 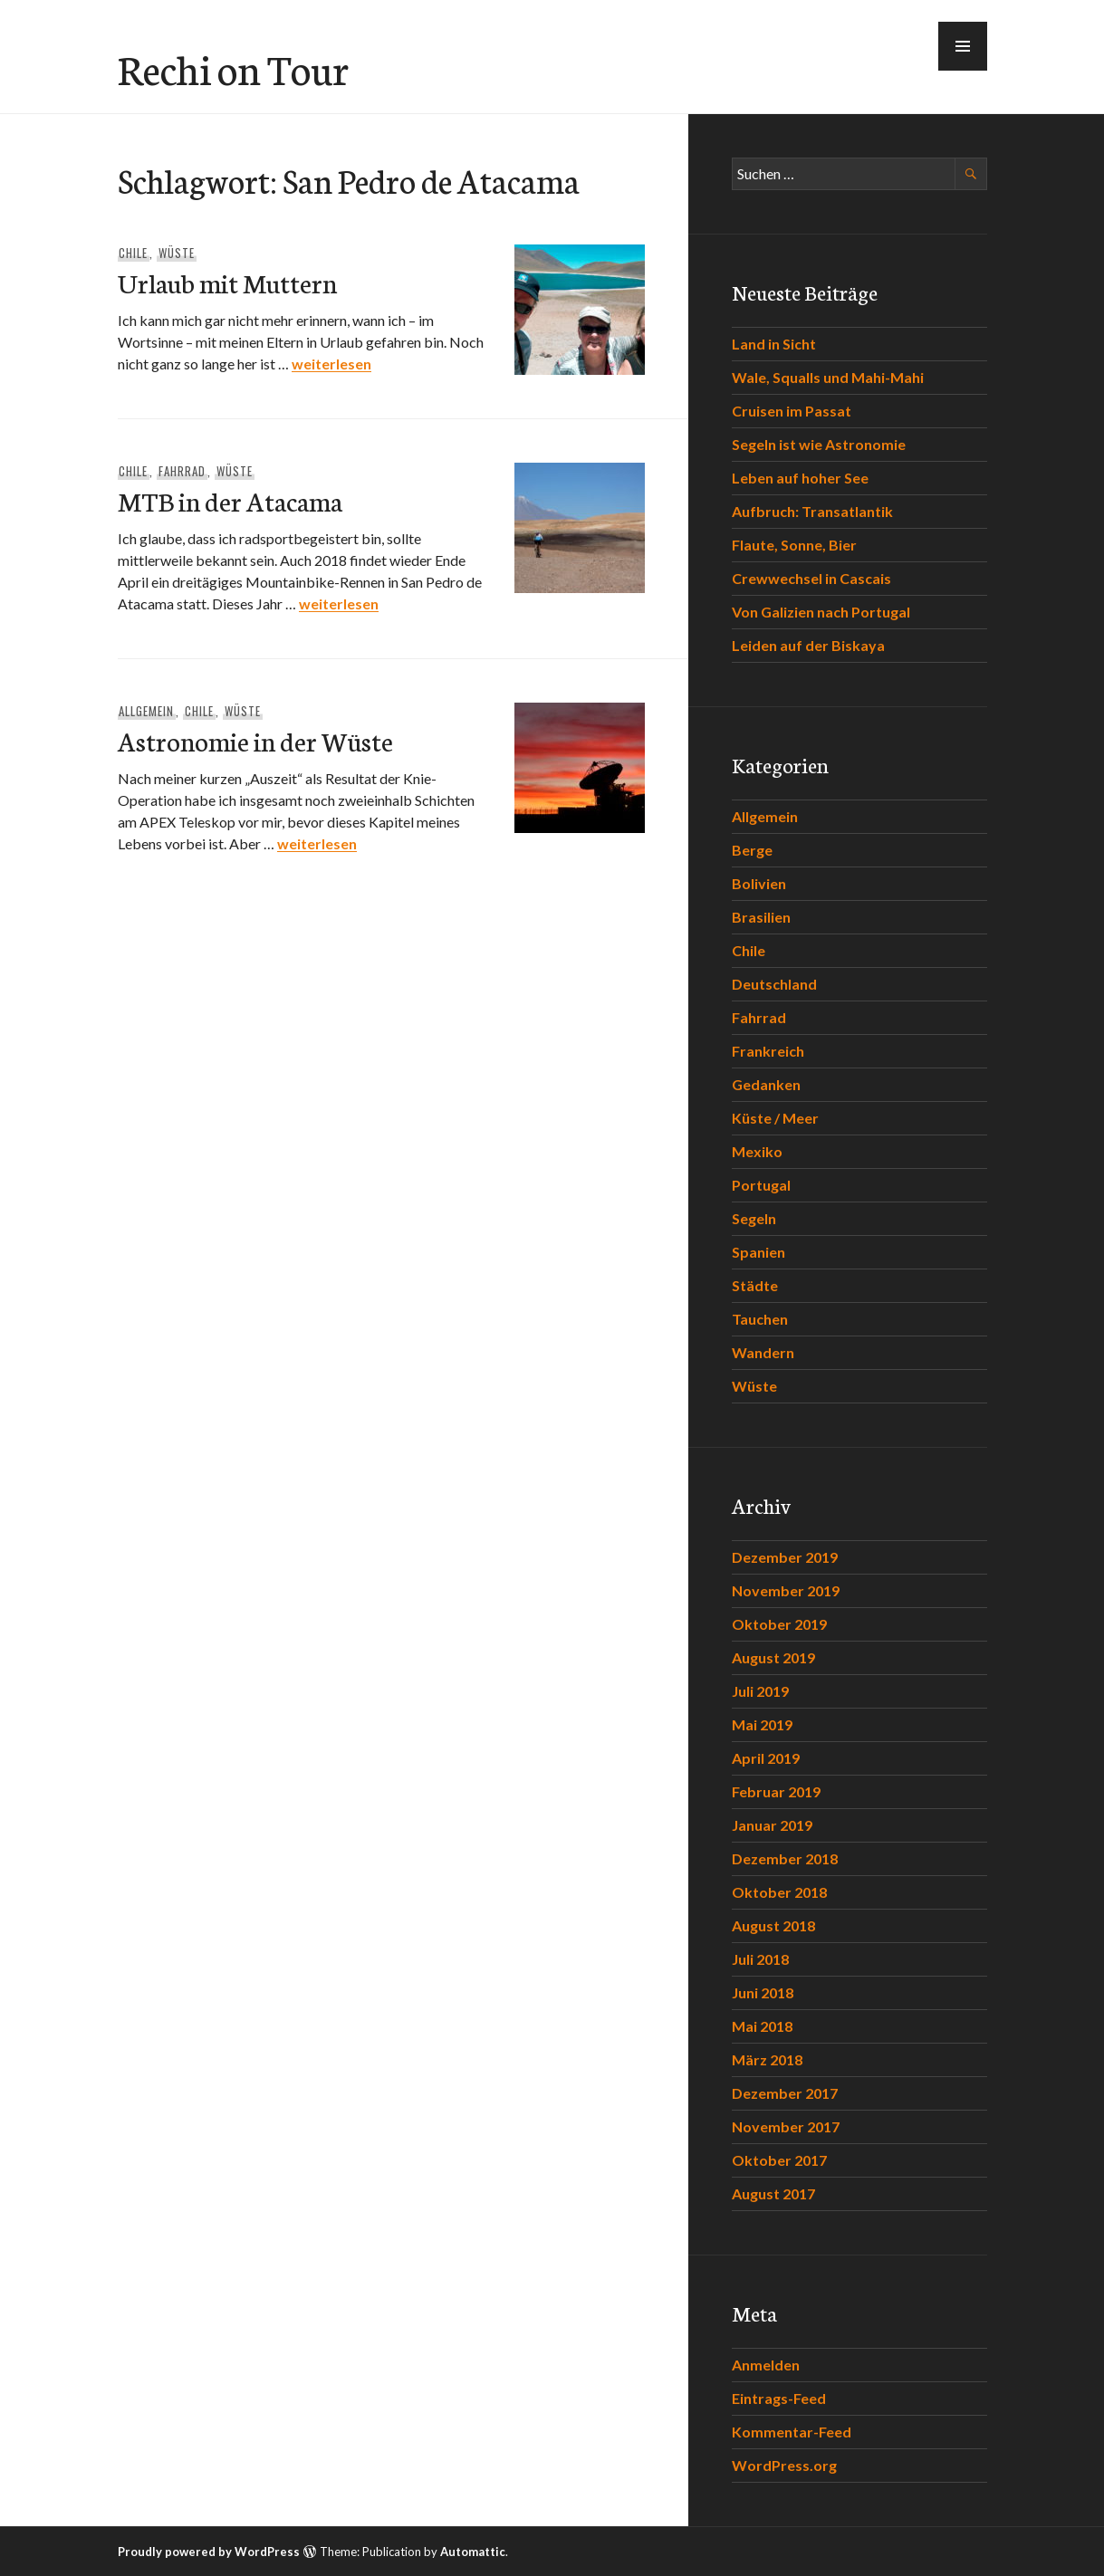 I want to click on Dezember 2018, so click(x=785, y=1858).